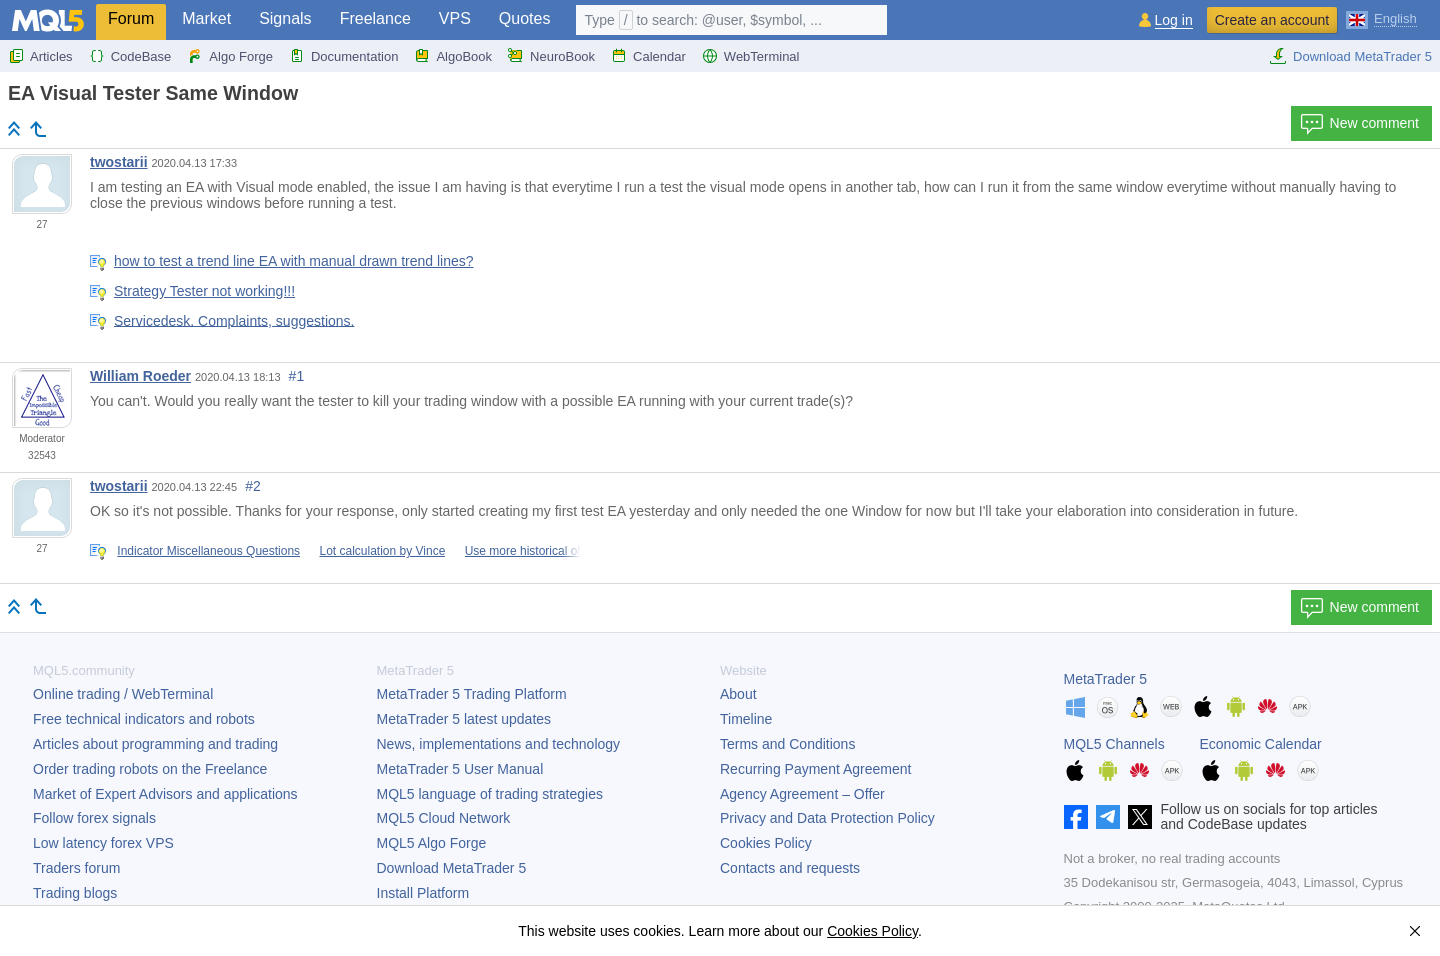 The image size is (1440, 956). Describe the element at coordinates (204, 291) in the screenshot. I see `Strategy Tester not working!!!` at that location.